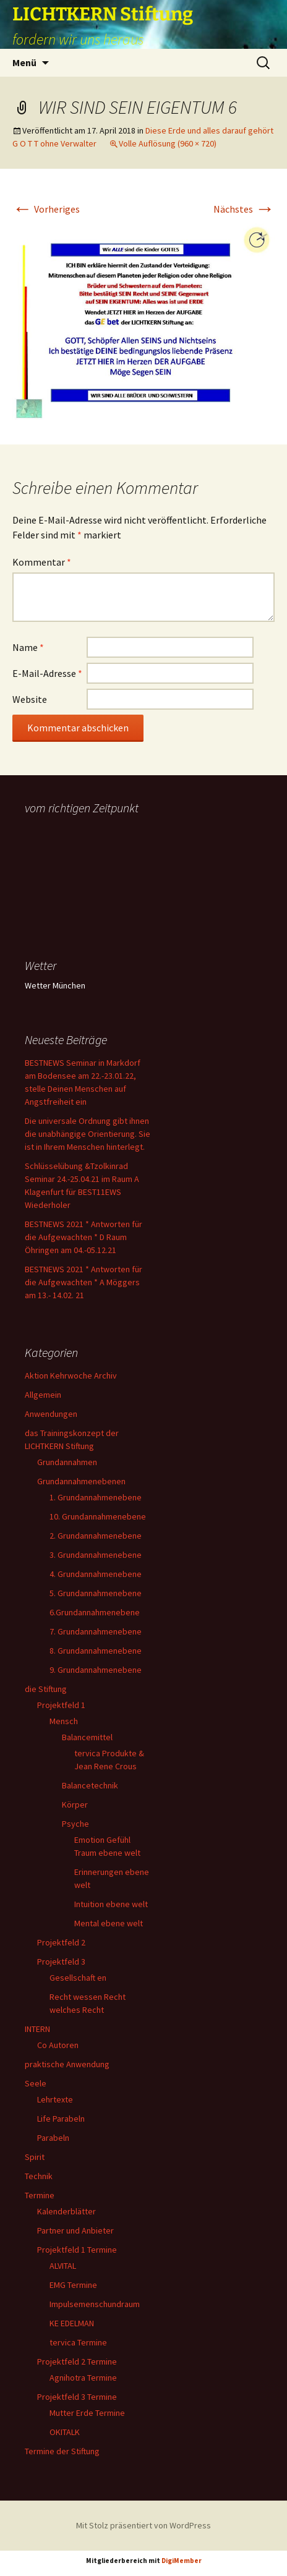 The image size is (287, 2576). I want to click on Projektfeld 3 Termine, so click(77, 2396).